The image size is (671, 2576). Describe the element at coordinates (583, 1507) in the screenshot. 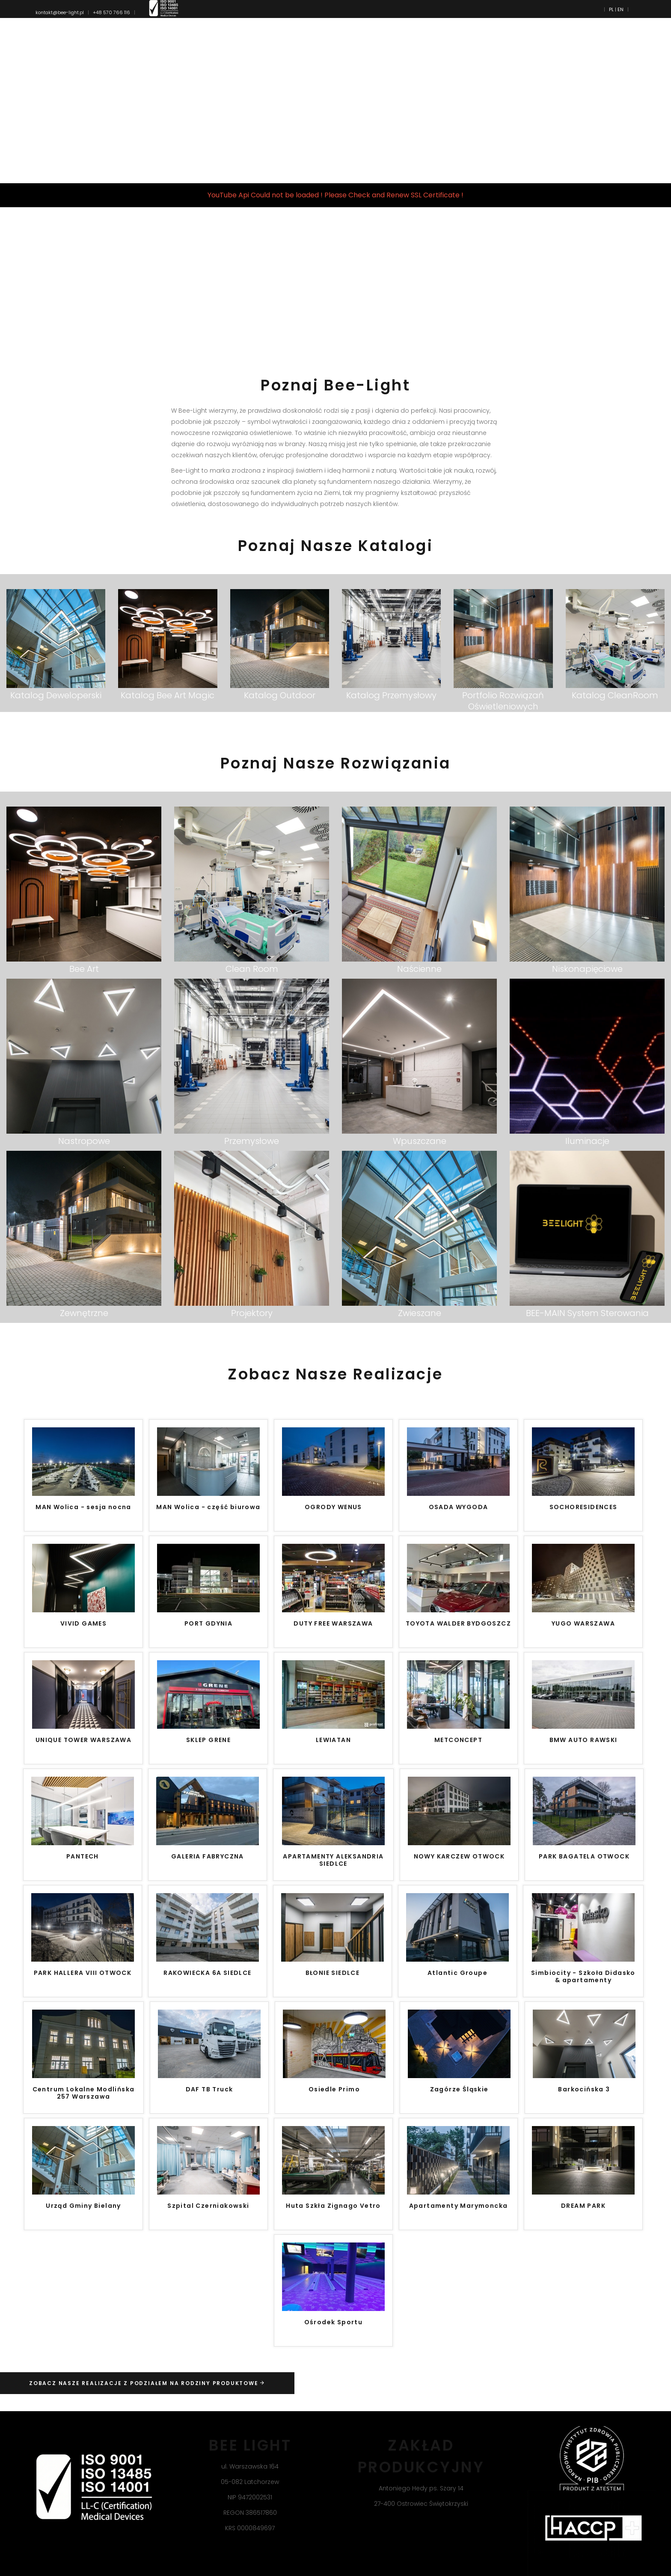

I see `SOCHORESIDENCES` at that location.